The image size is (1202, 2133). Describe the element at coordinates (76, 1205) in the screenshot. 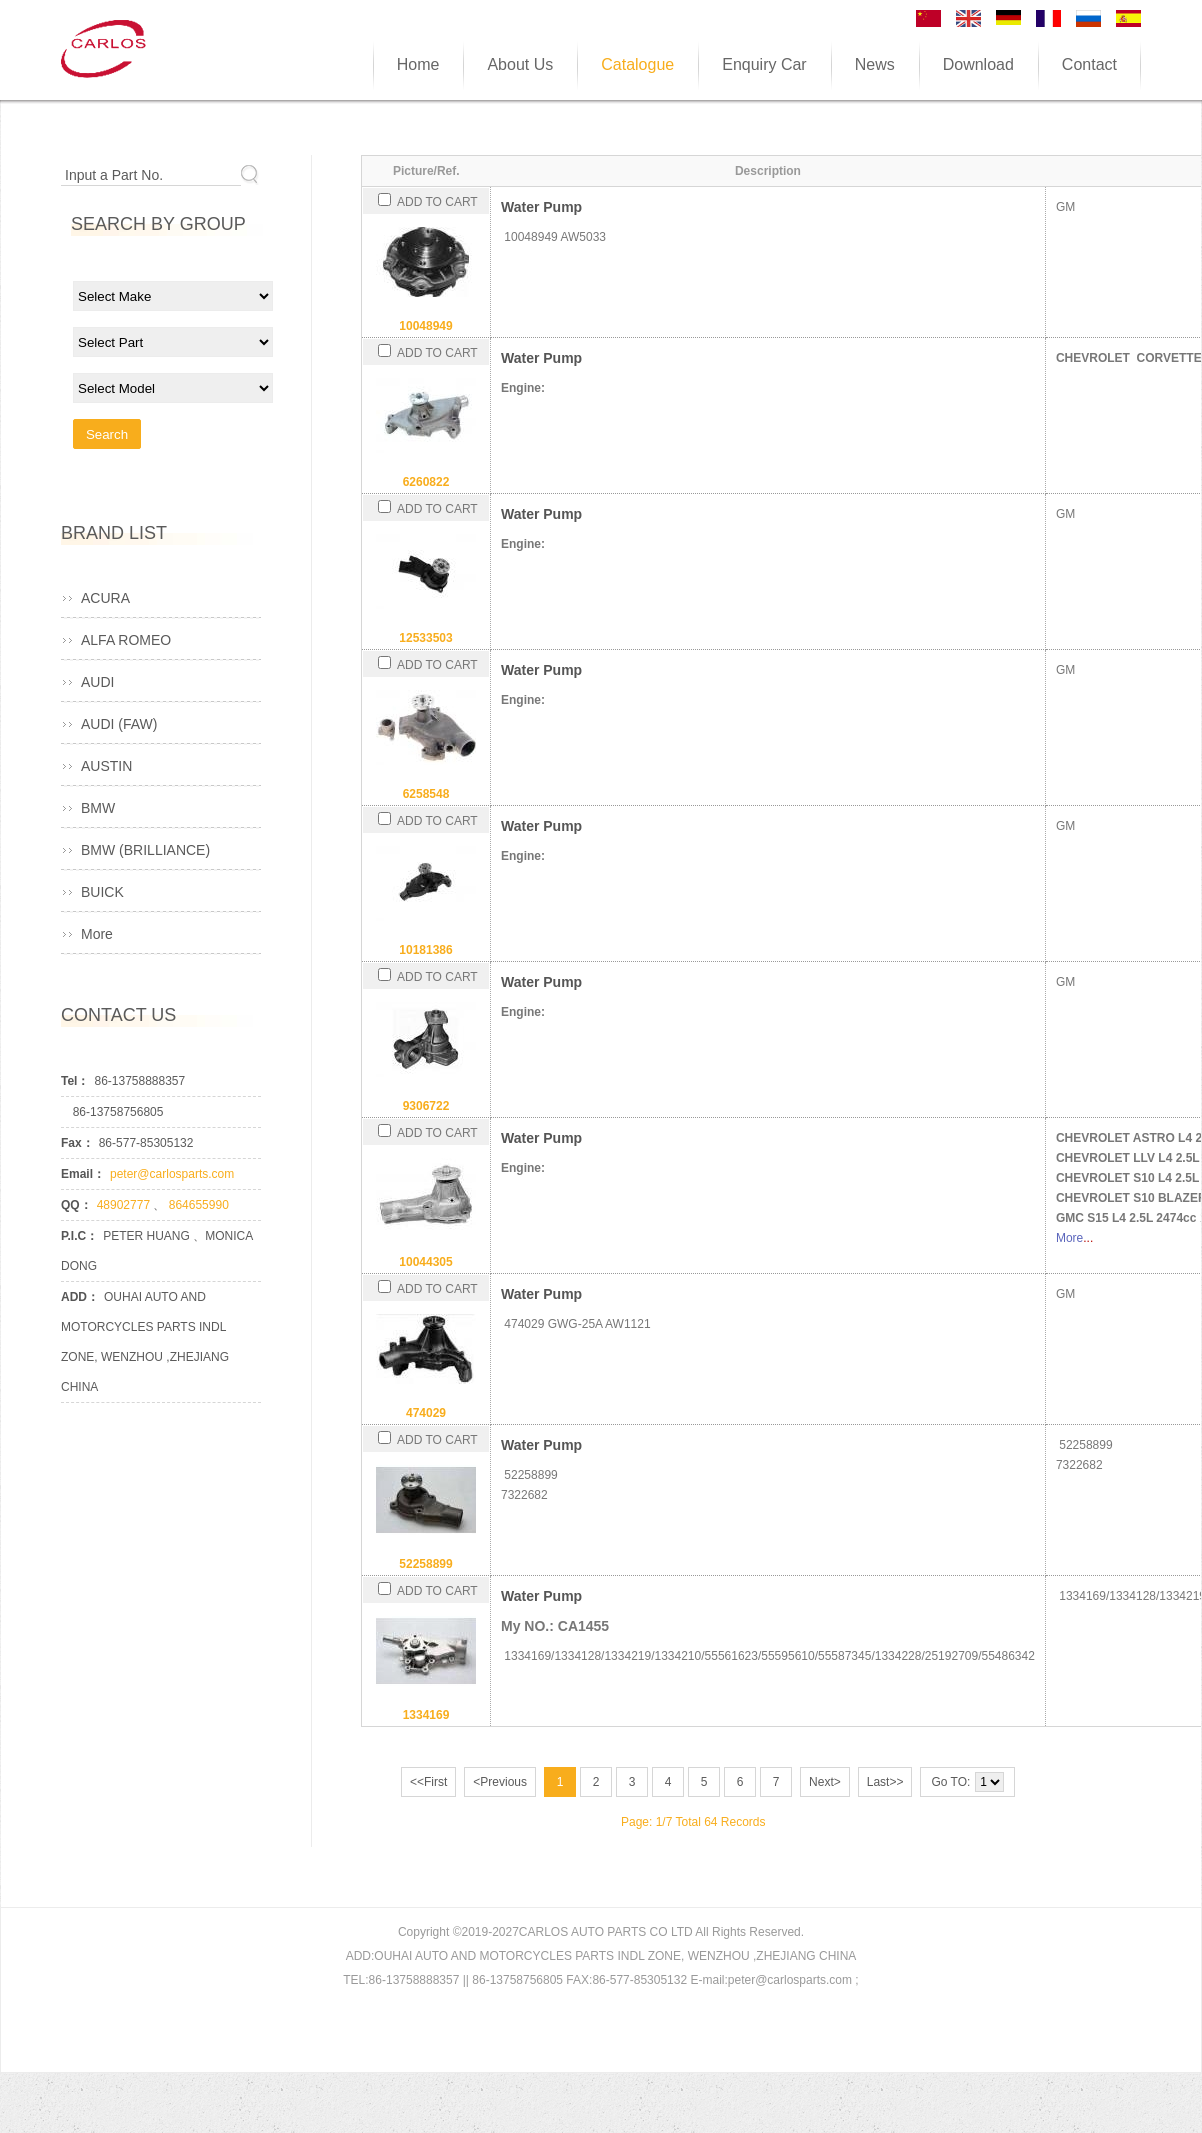

I see `QQ：` at that location.